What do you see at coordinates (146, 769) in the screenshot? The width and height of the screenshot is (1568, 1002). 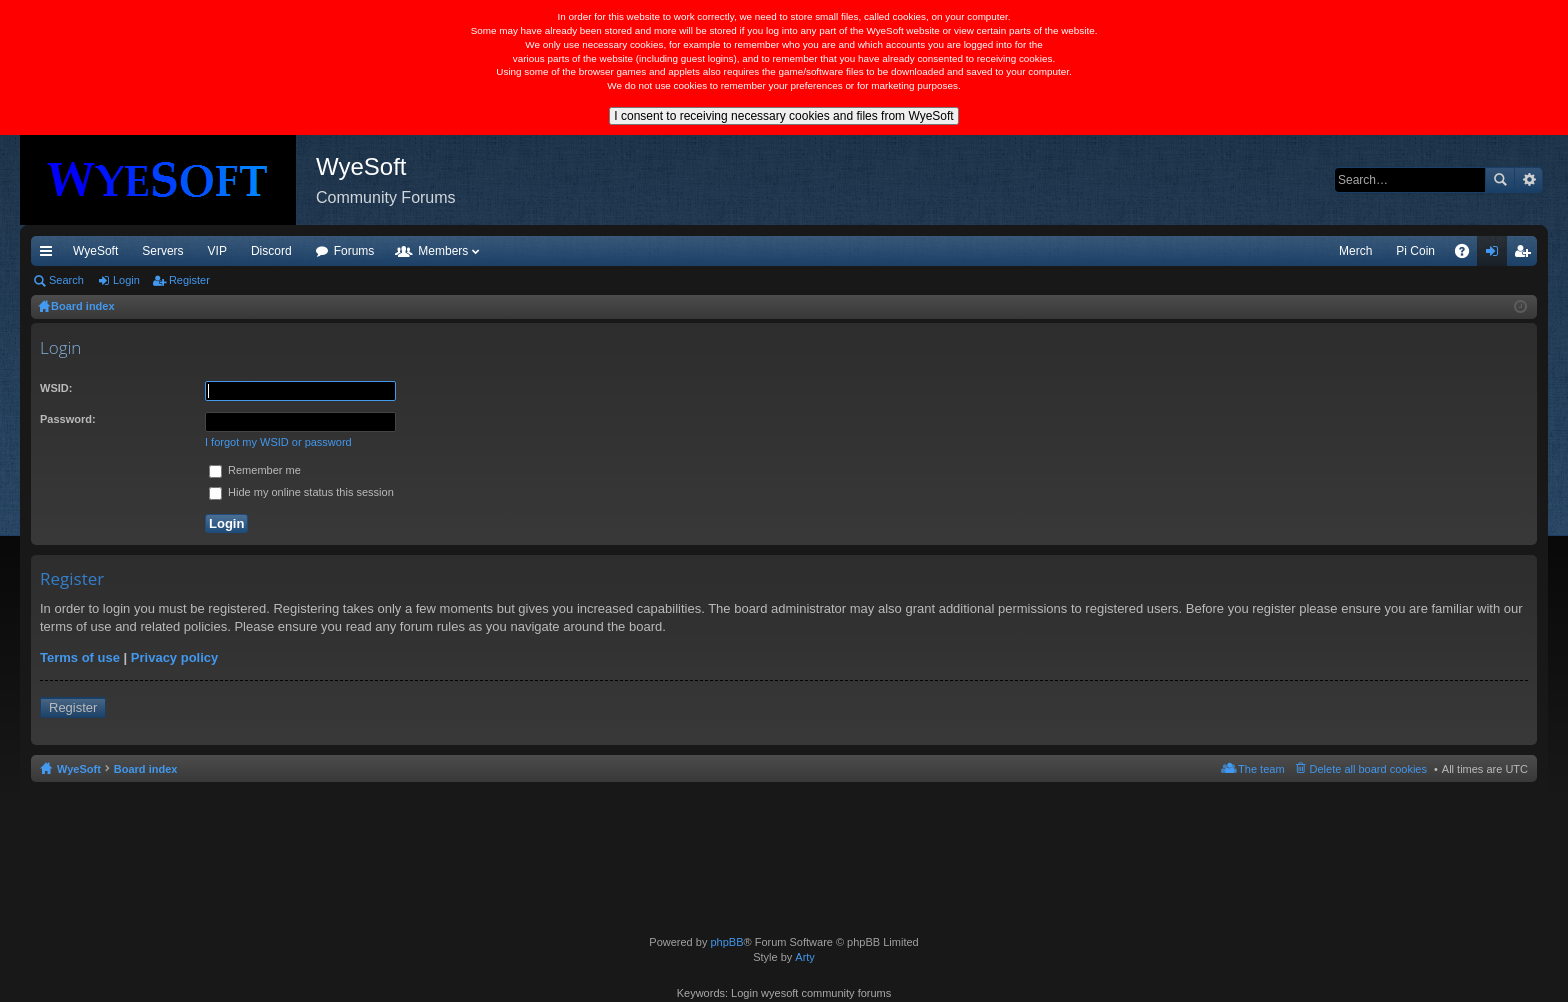 I see `Board index` at bounding box center [146, 769].